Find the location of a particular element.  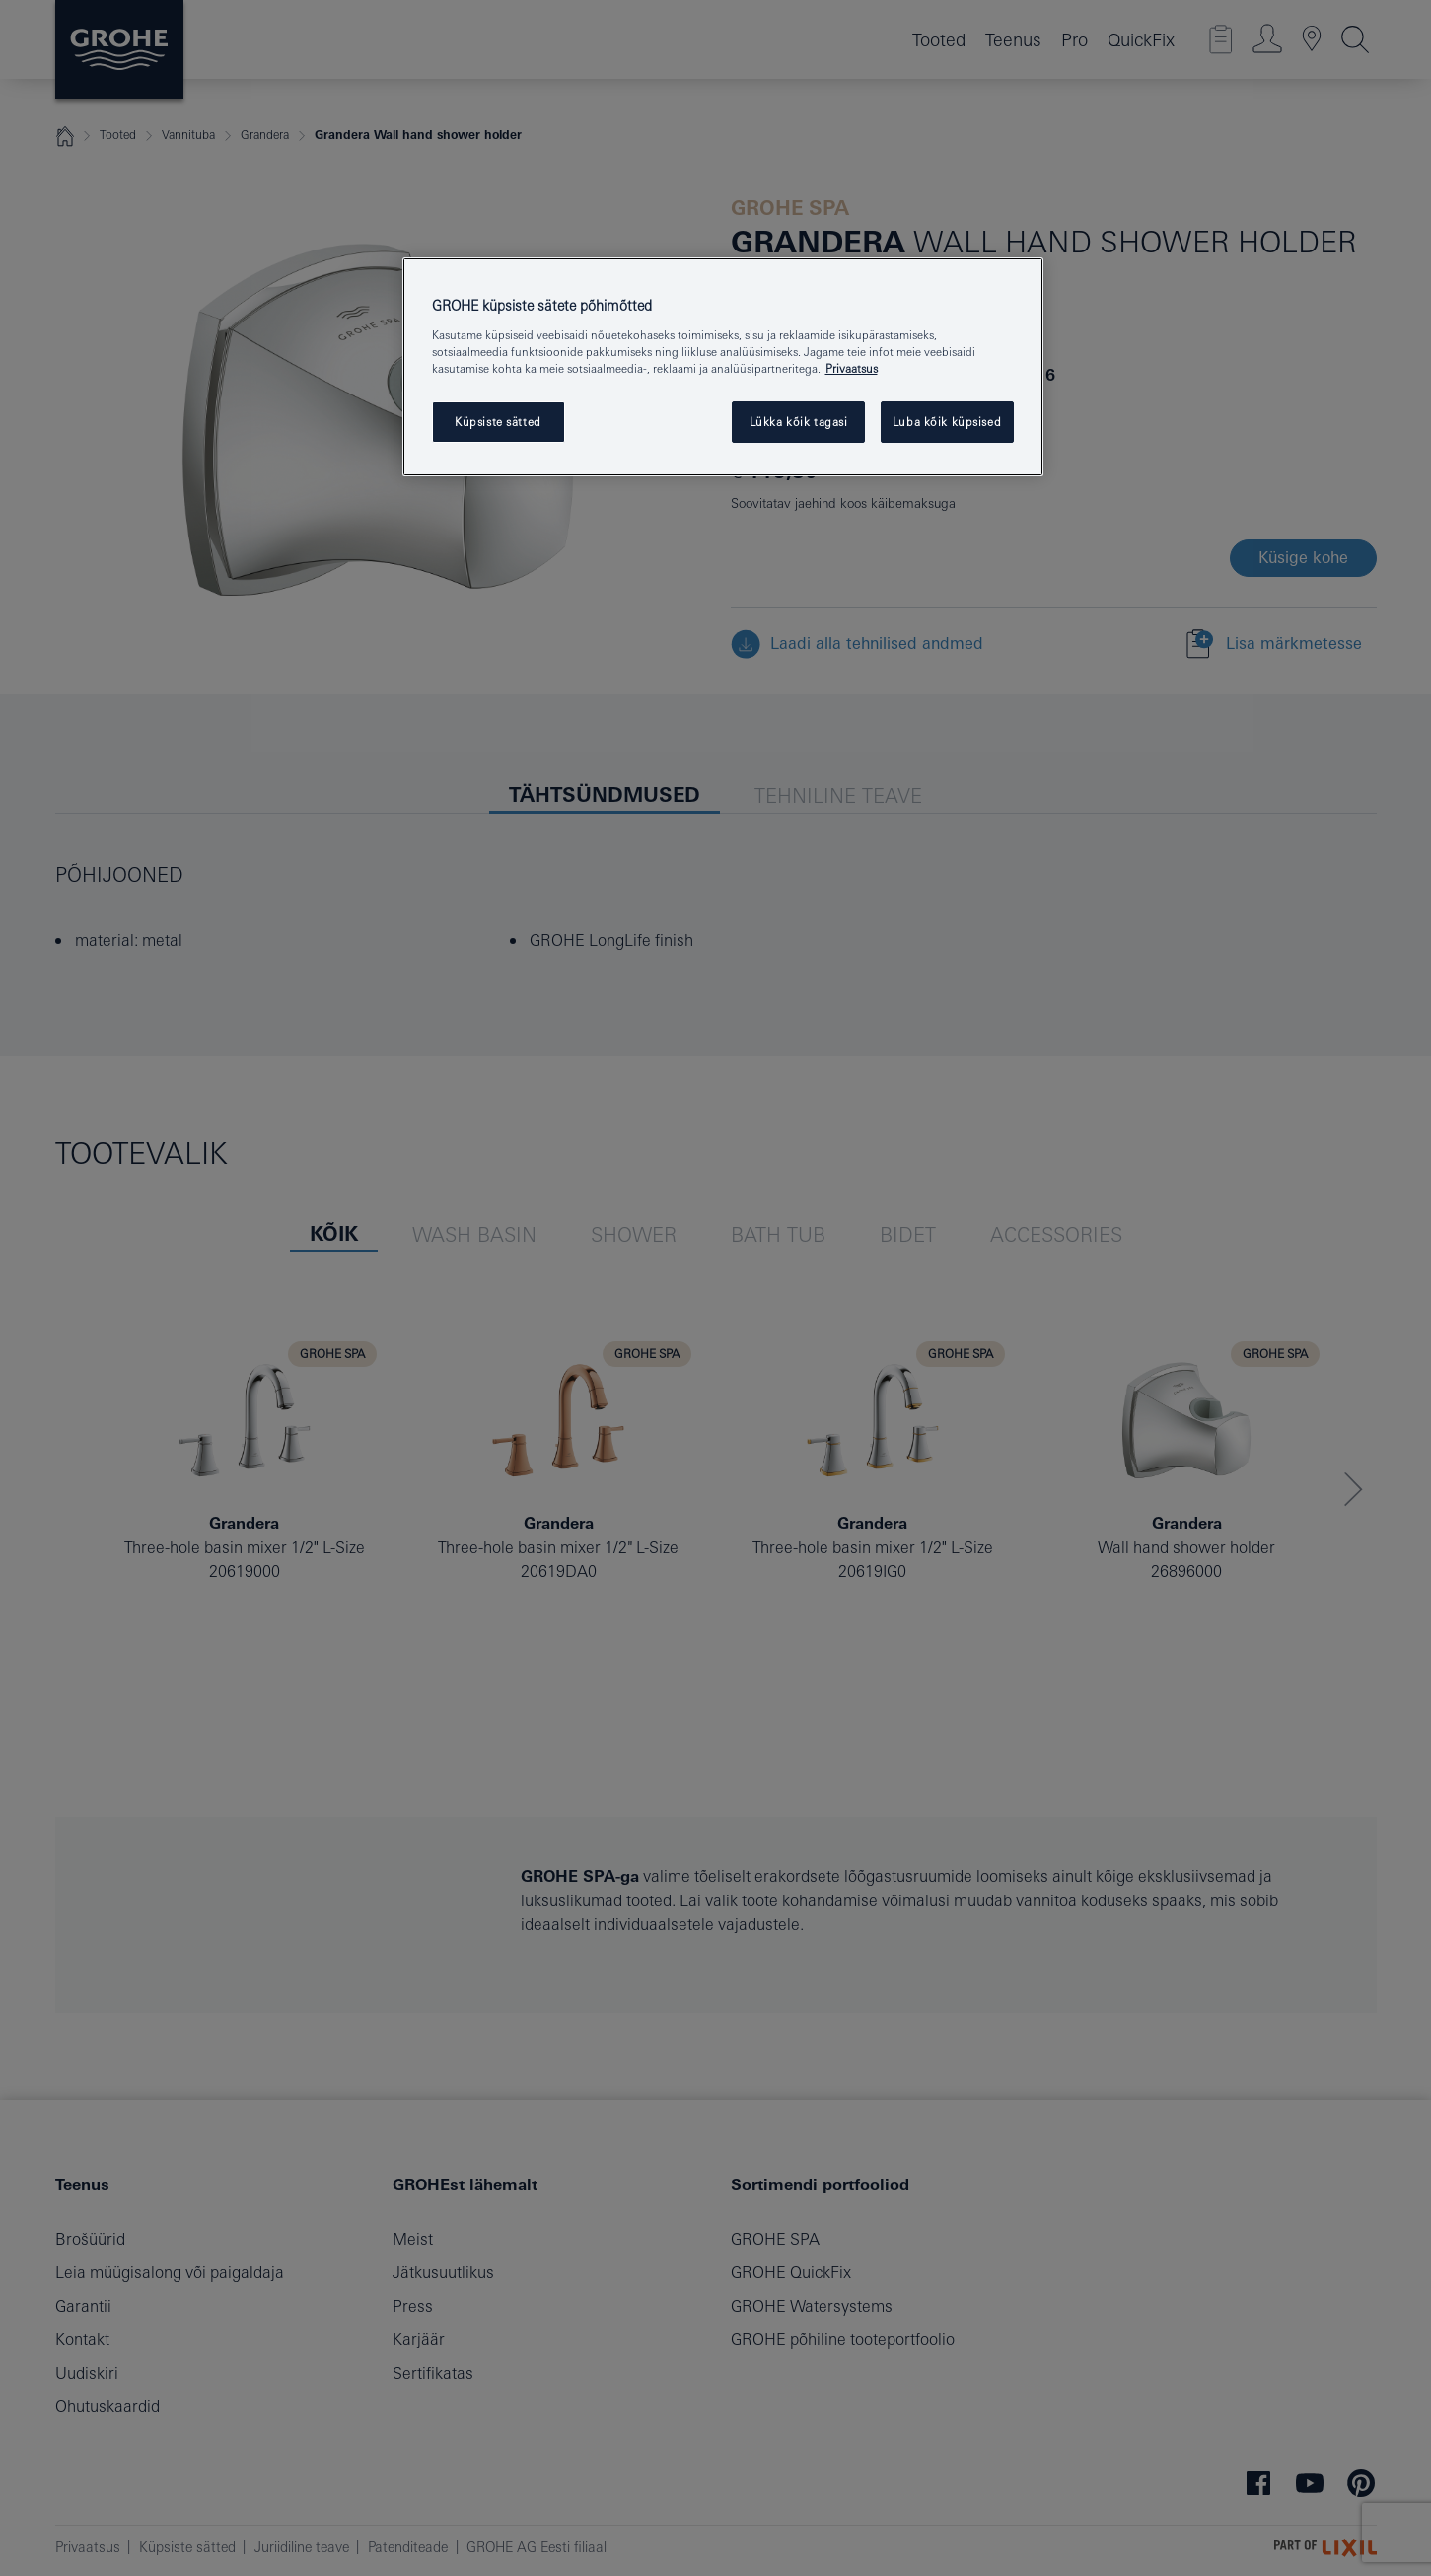

Privaatsus [Lisateave teie privaatsuse kohta, avaneb uuel vahekaardil] is located at coordinates (851, 368).